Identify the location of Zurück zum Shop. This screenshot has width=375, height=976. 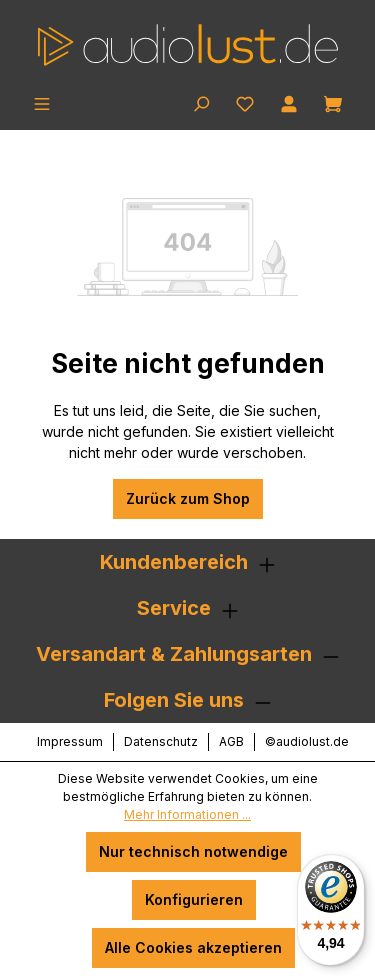
(188, 498).